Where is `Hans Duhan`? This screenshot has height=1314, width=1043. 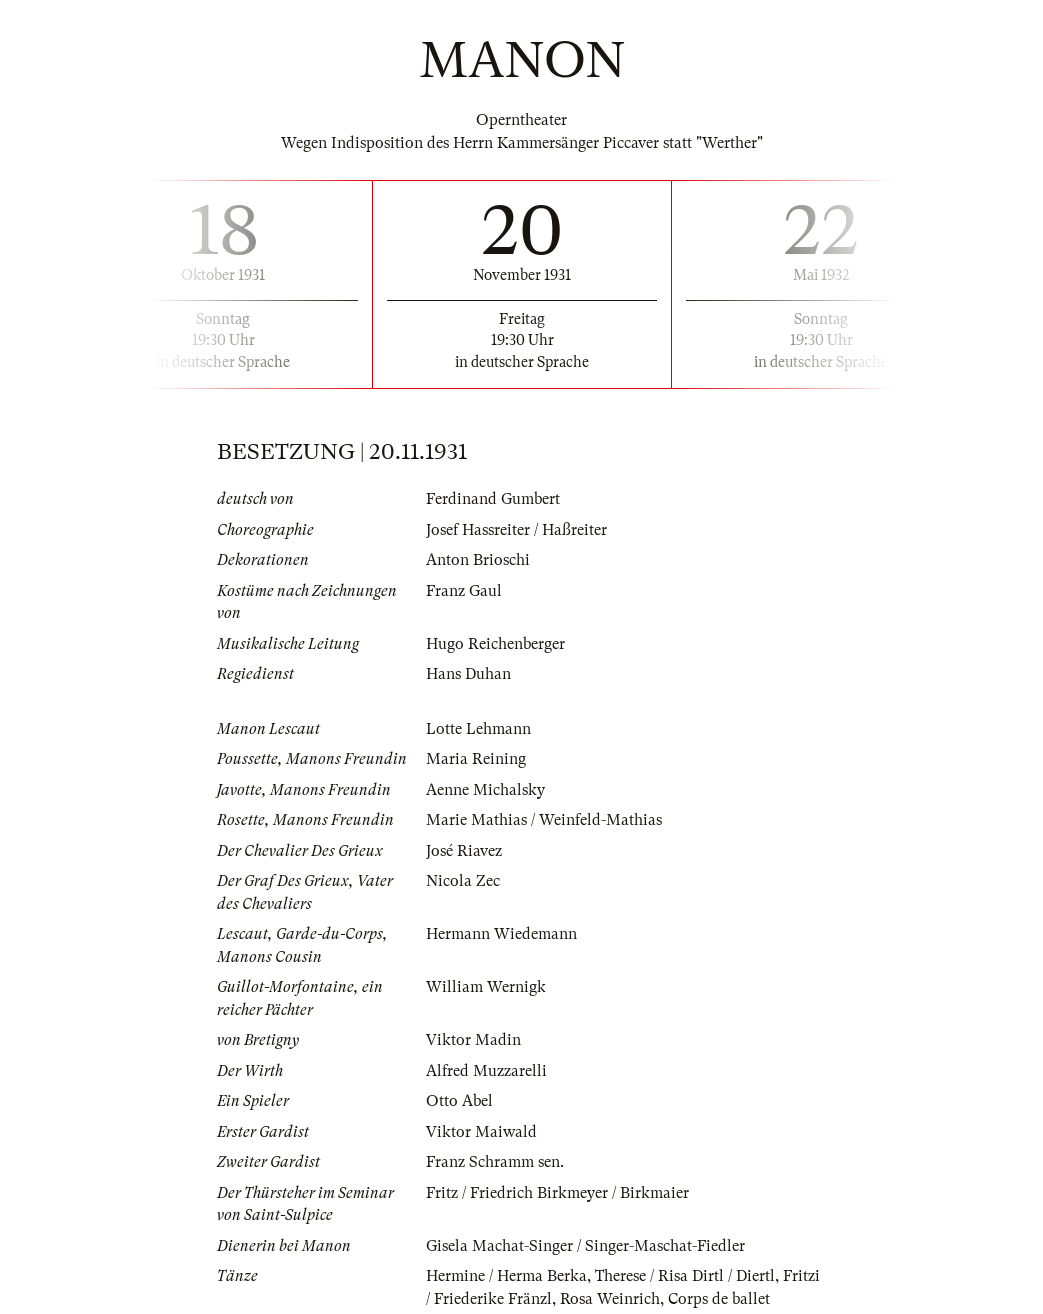
Hans Duhan is located at coordinates (468, 674).